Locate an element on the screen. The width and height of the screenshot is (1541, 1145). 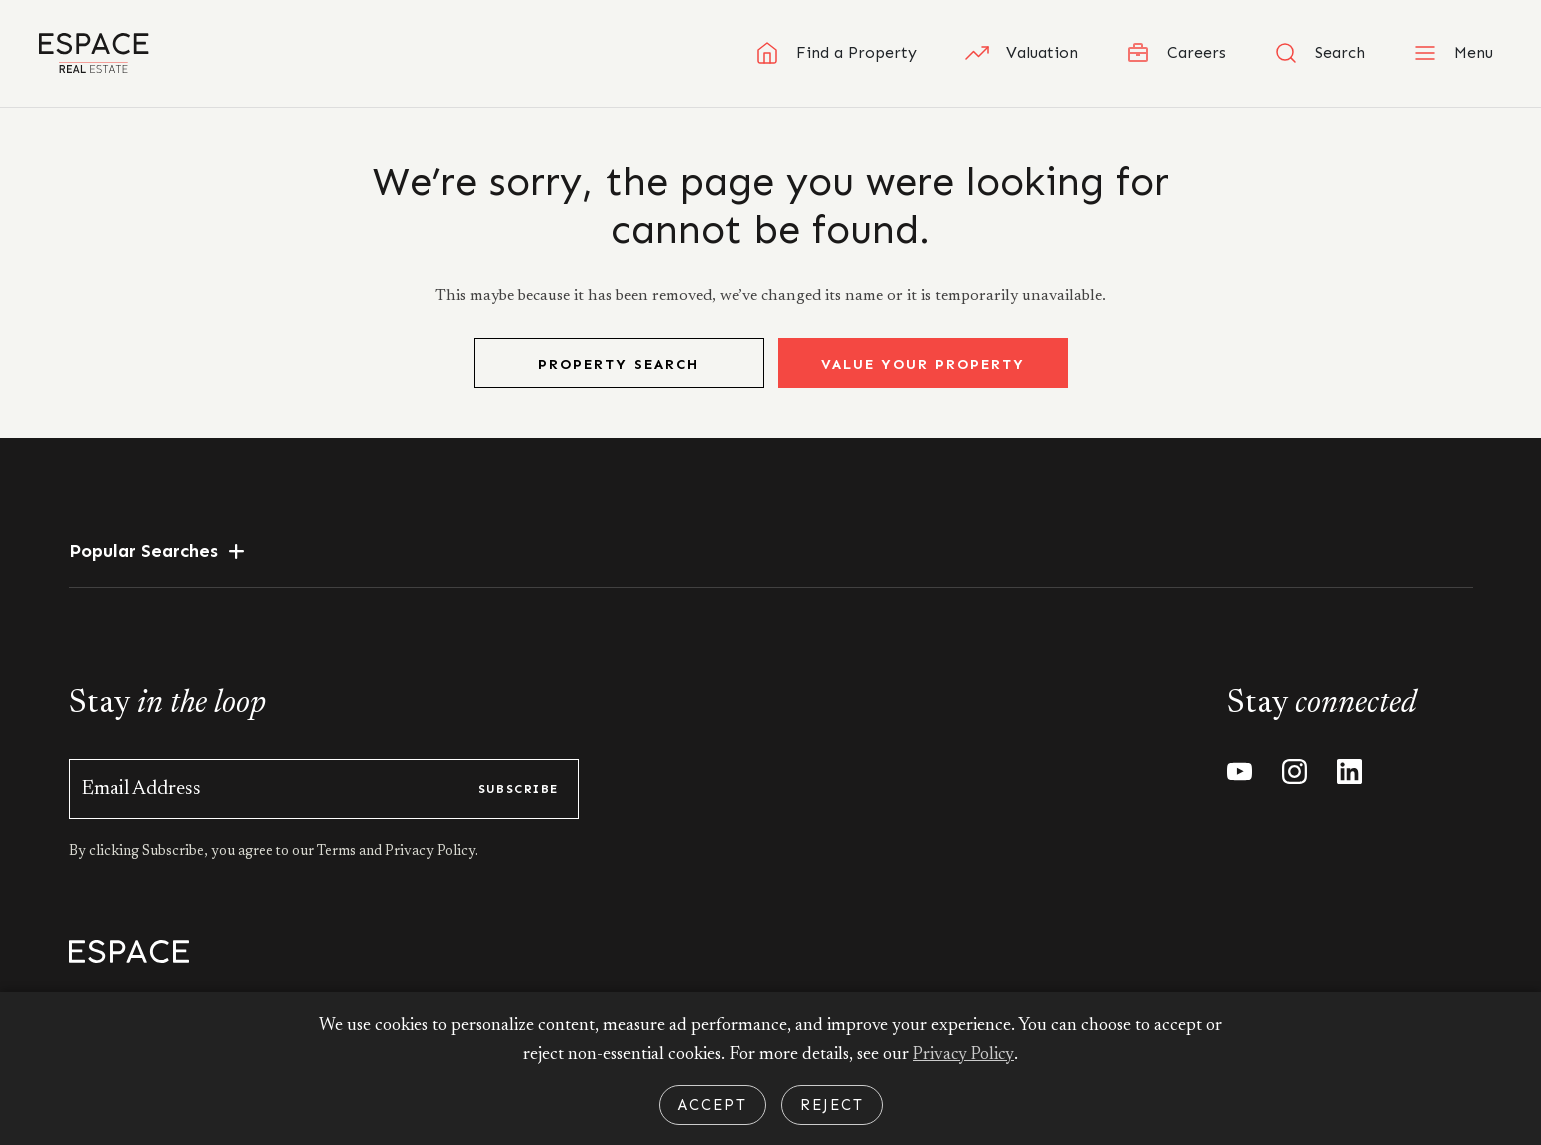
Value Your Property is located at coordinates (923, 384).